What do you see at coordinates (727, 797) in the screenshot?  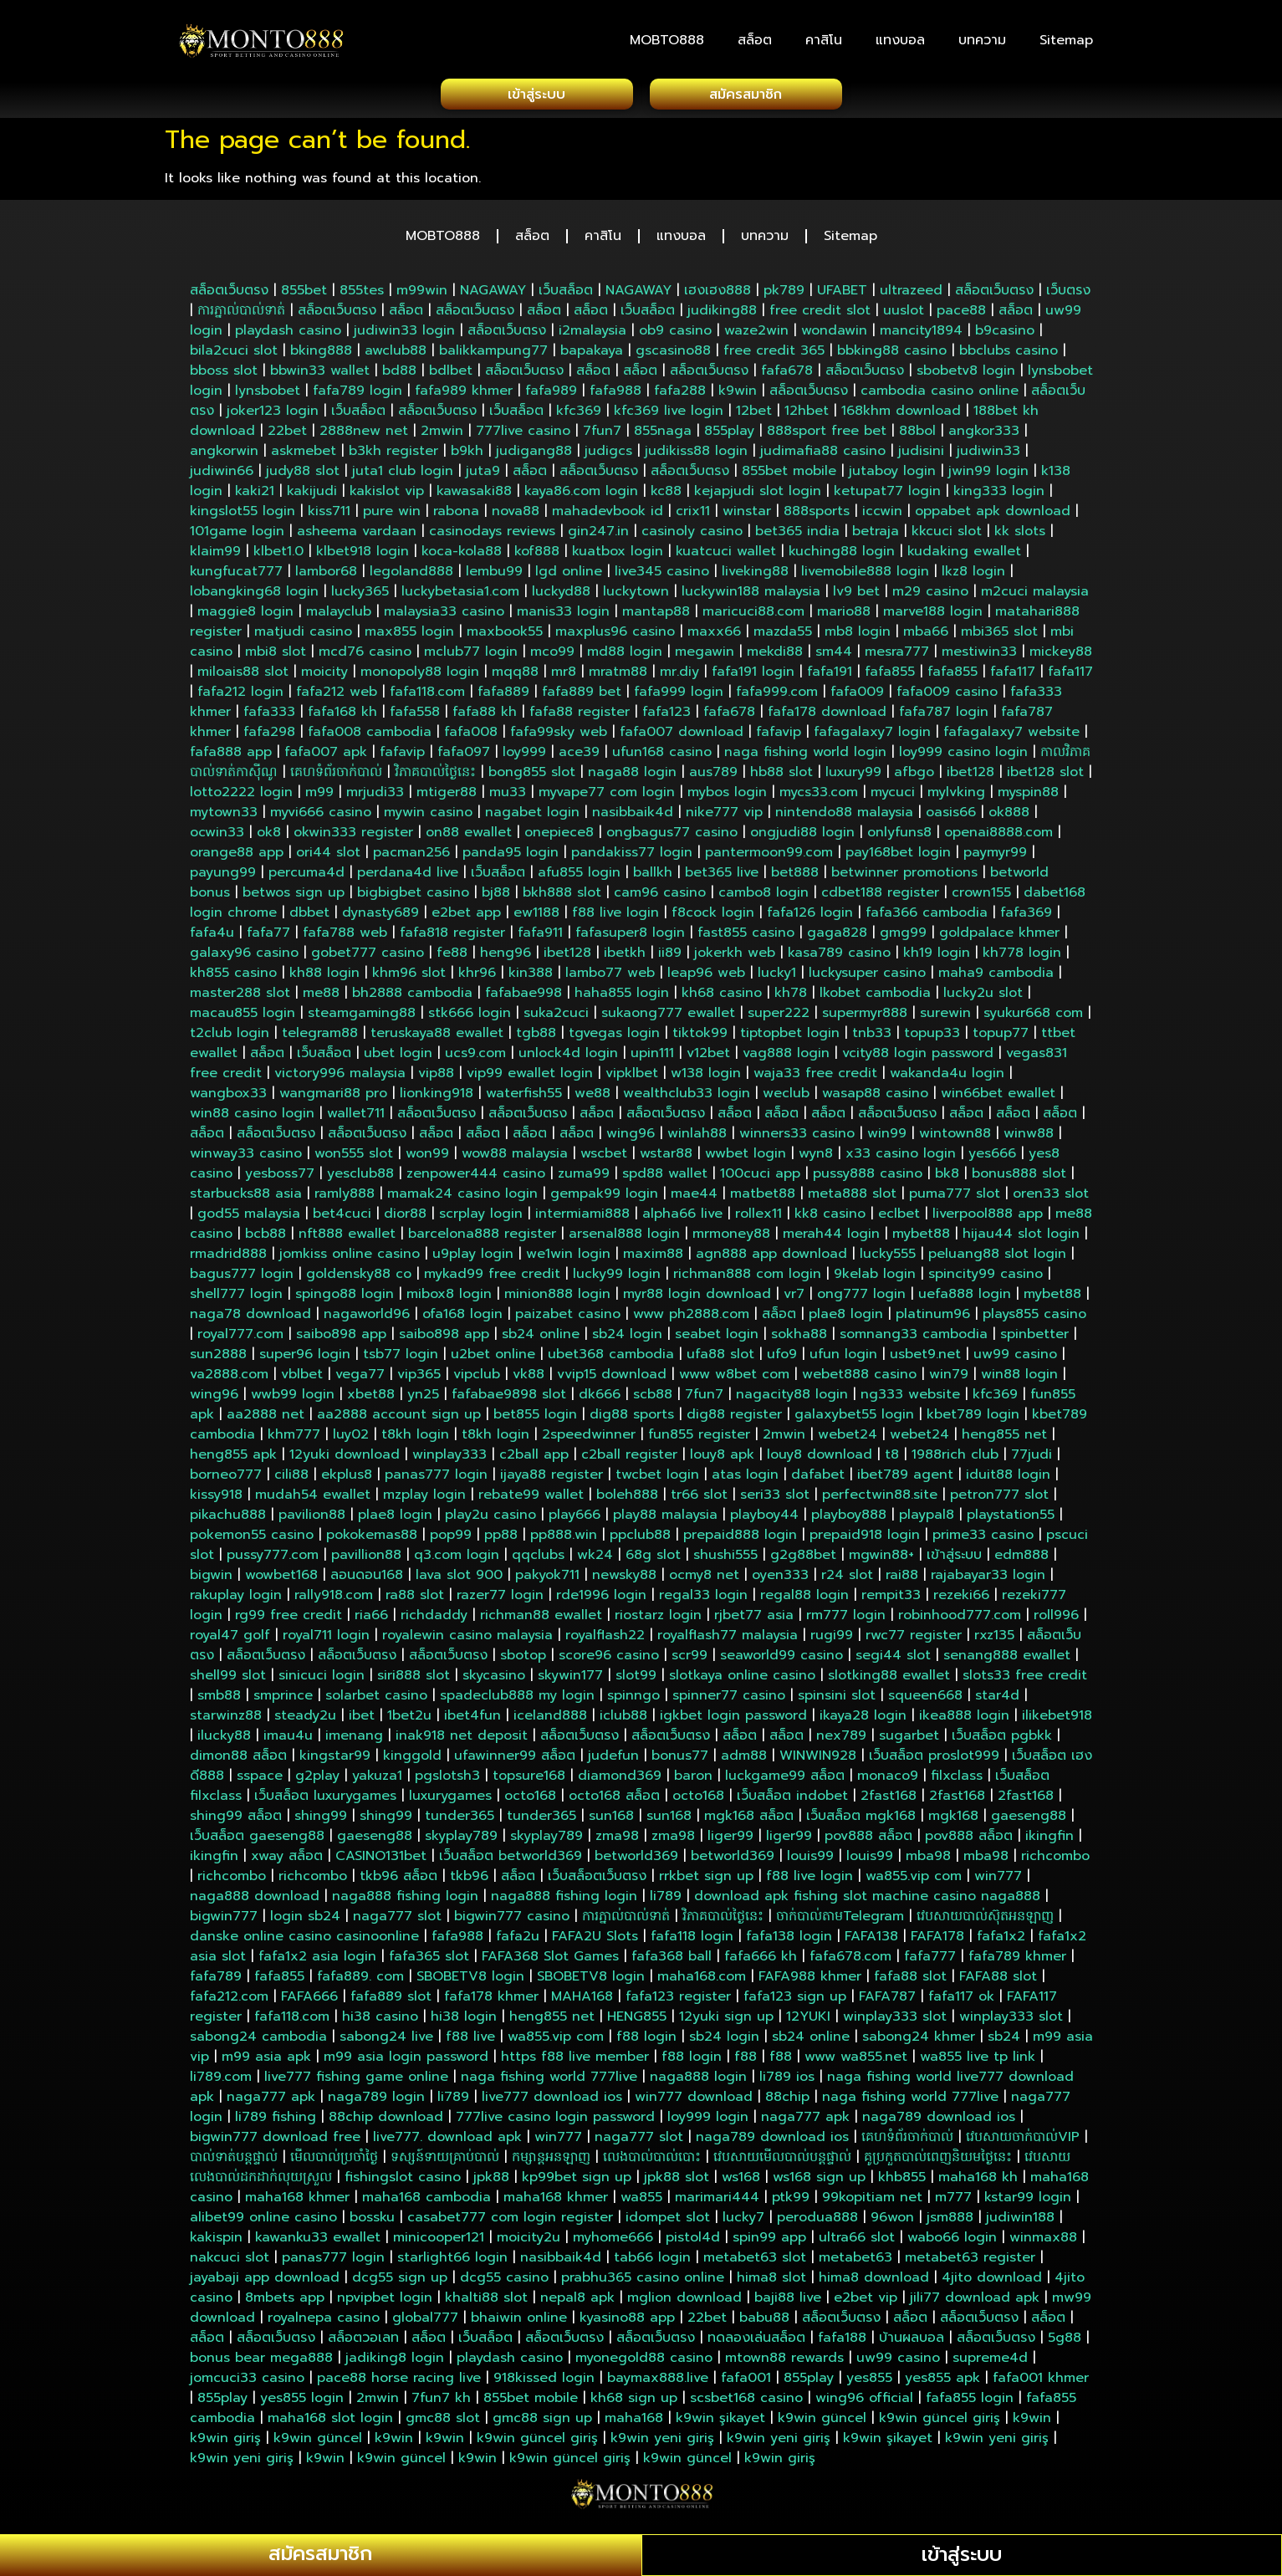 I see `mybos login` at bounding box center [727, 797].